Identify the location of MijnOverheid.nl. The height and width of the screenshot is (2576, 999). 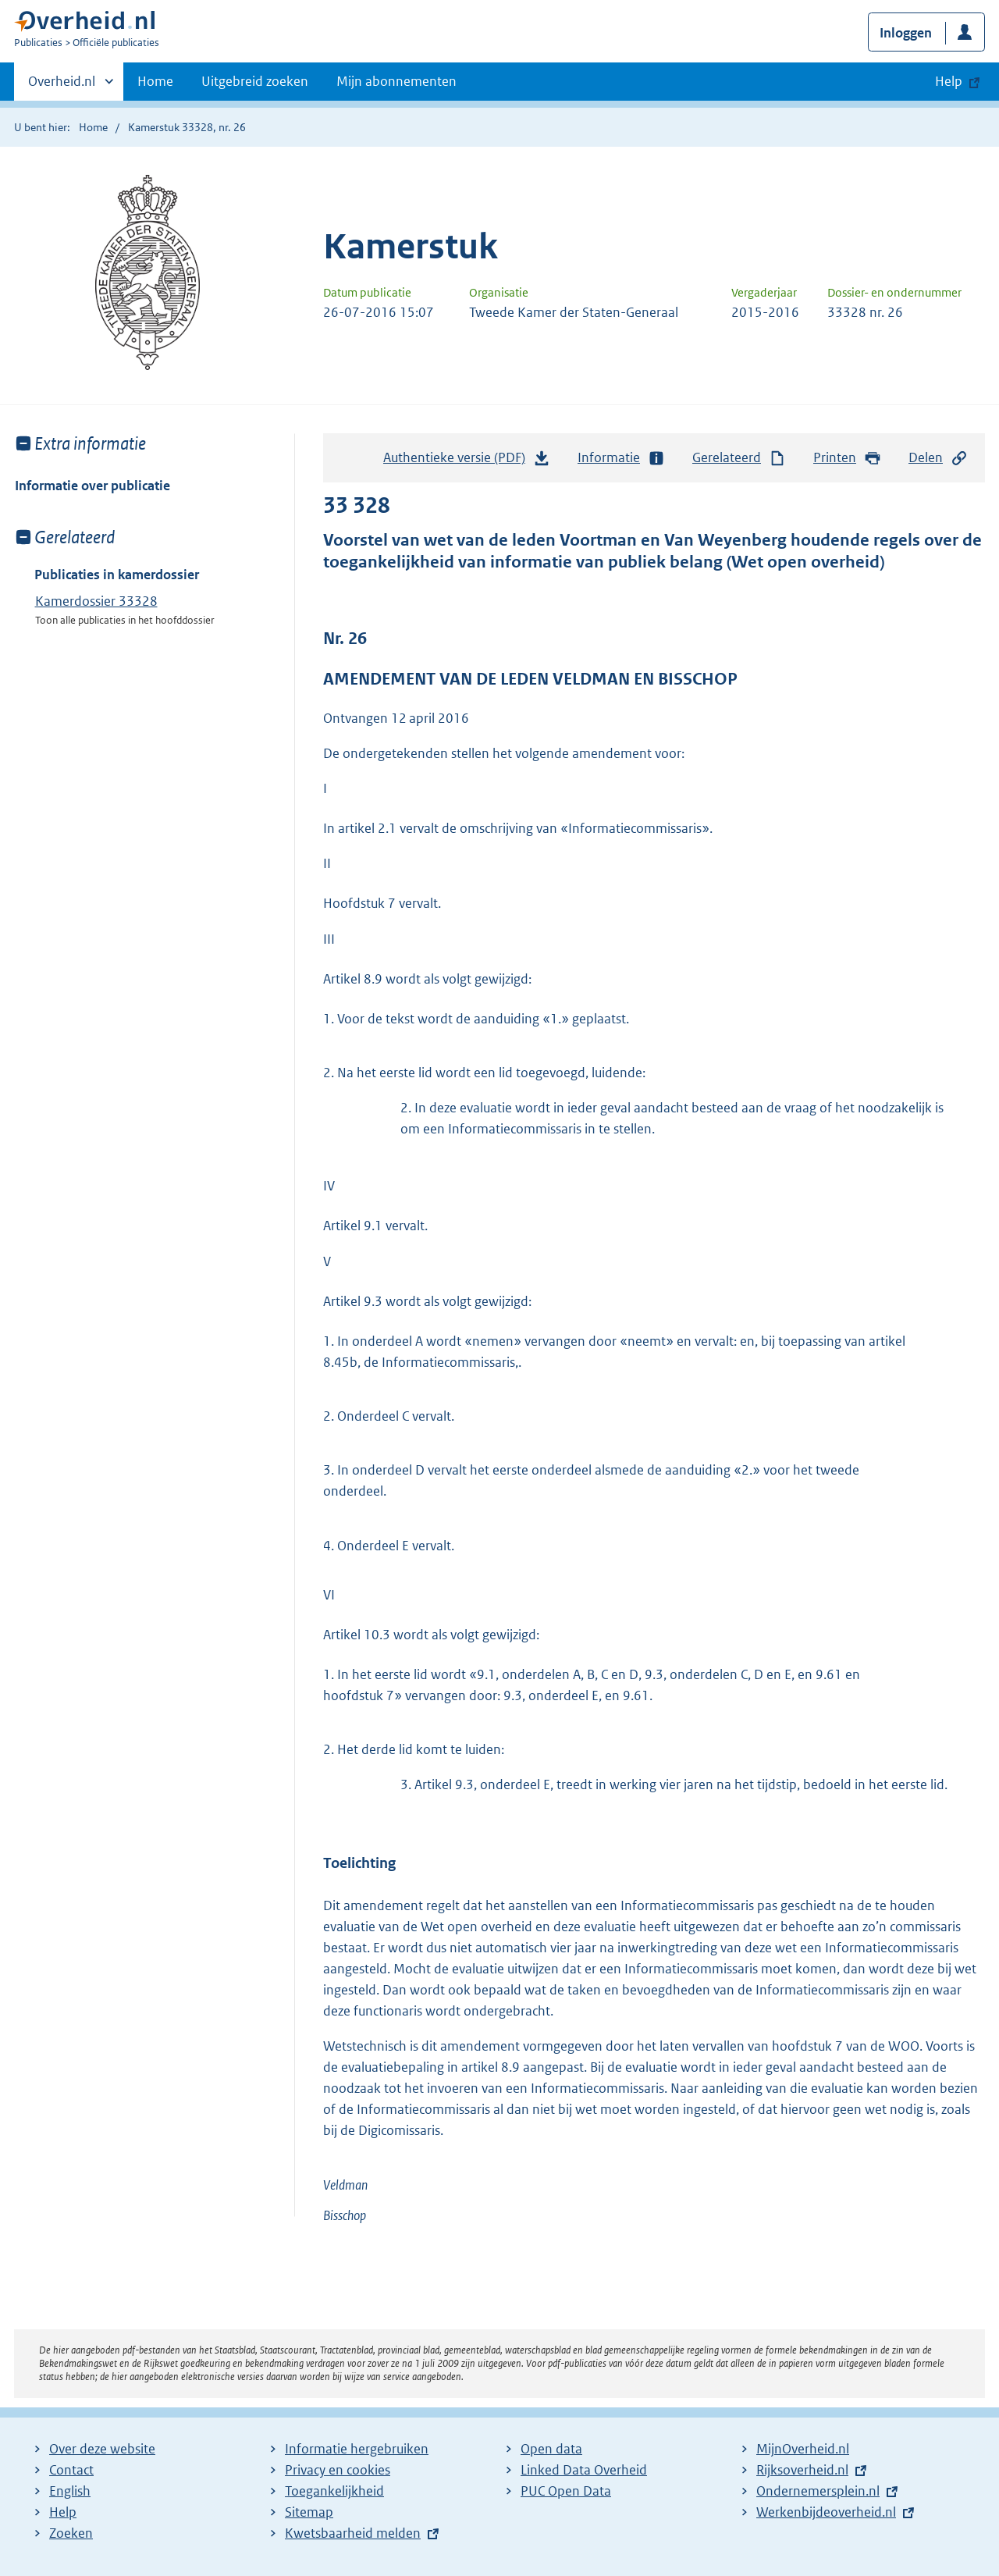
(802, 2448).